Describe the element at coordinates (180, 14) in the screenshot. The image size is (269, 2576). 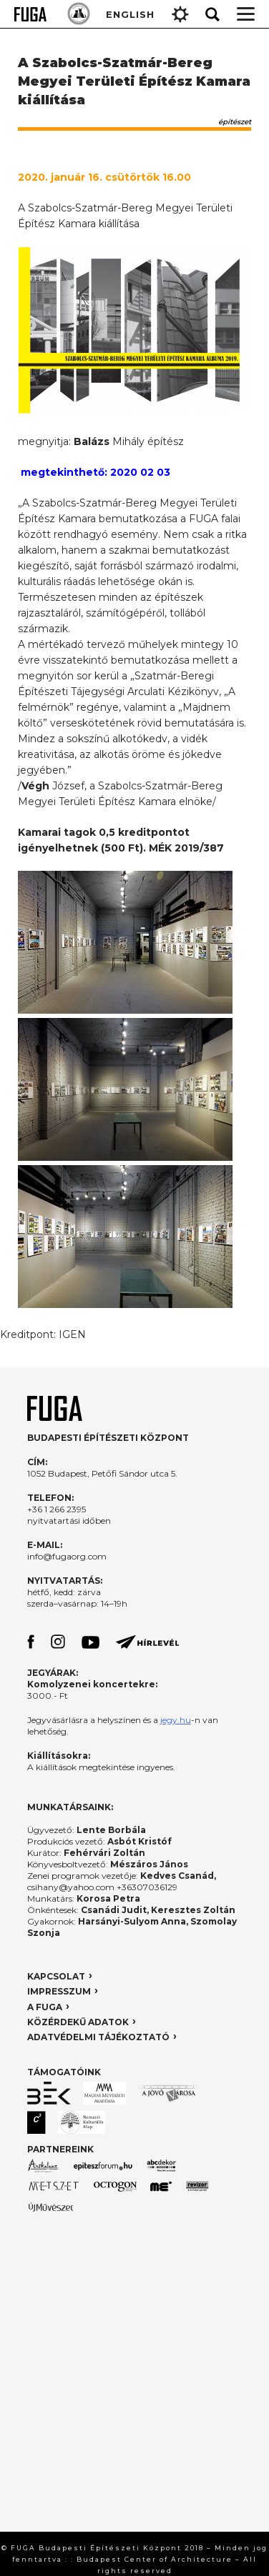
I see `Gear` at that location.